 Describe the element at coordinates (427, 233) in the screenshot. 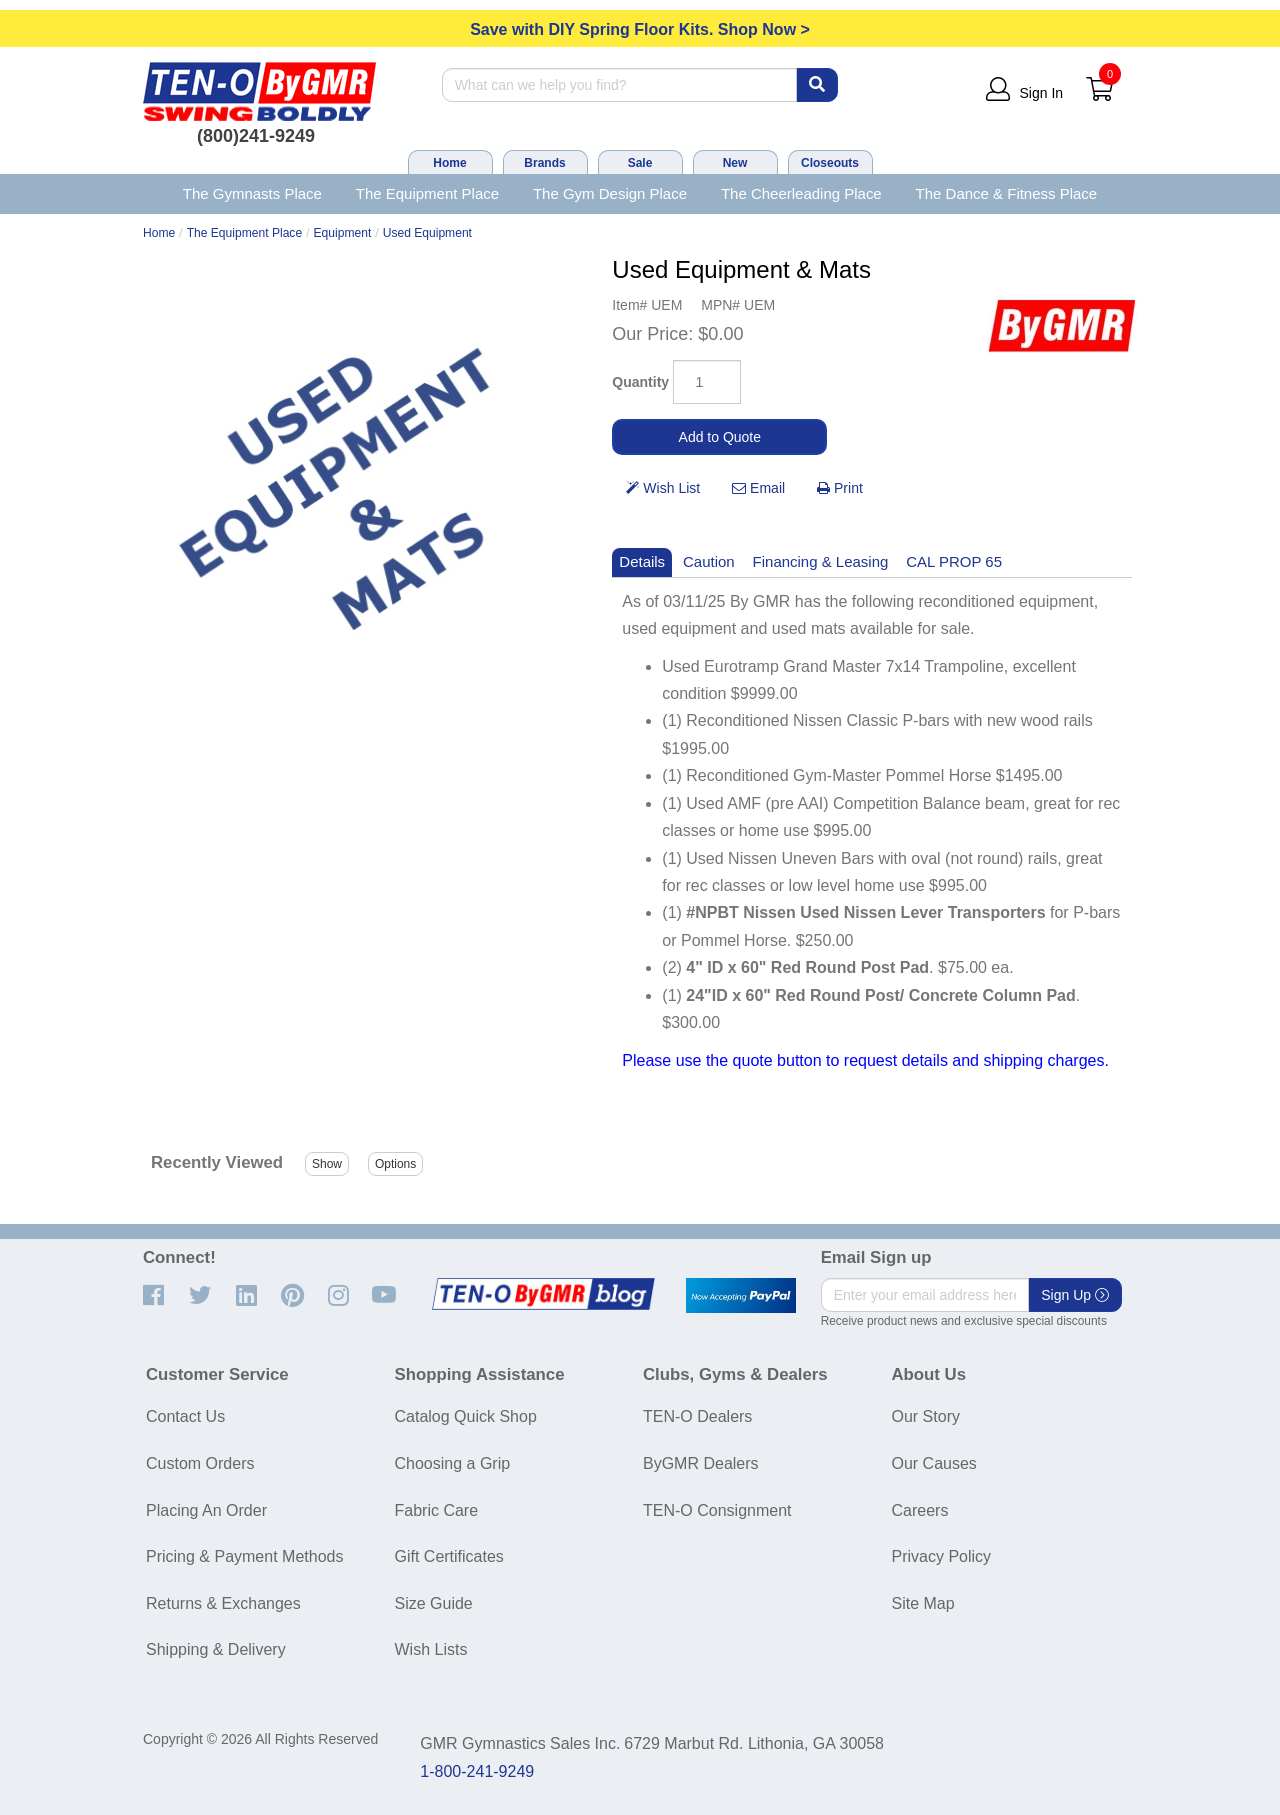

I see `Used Equipment` at that location.